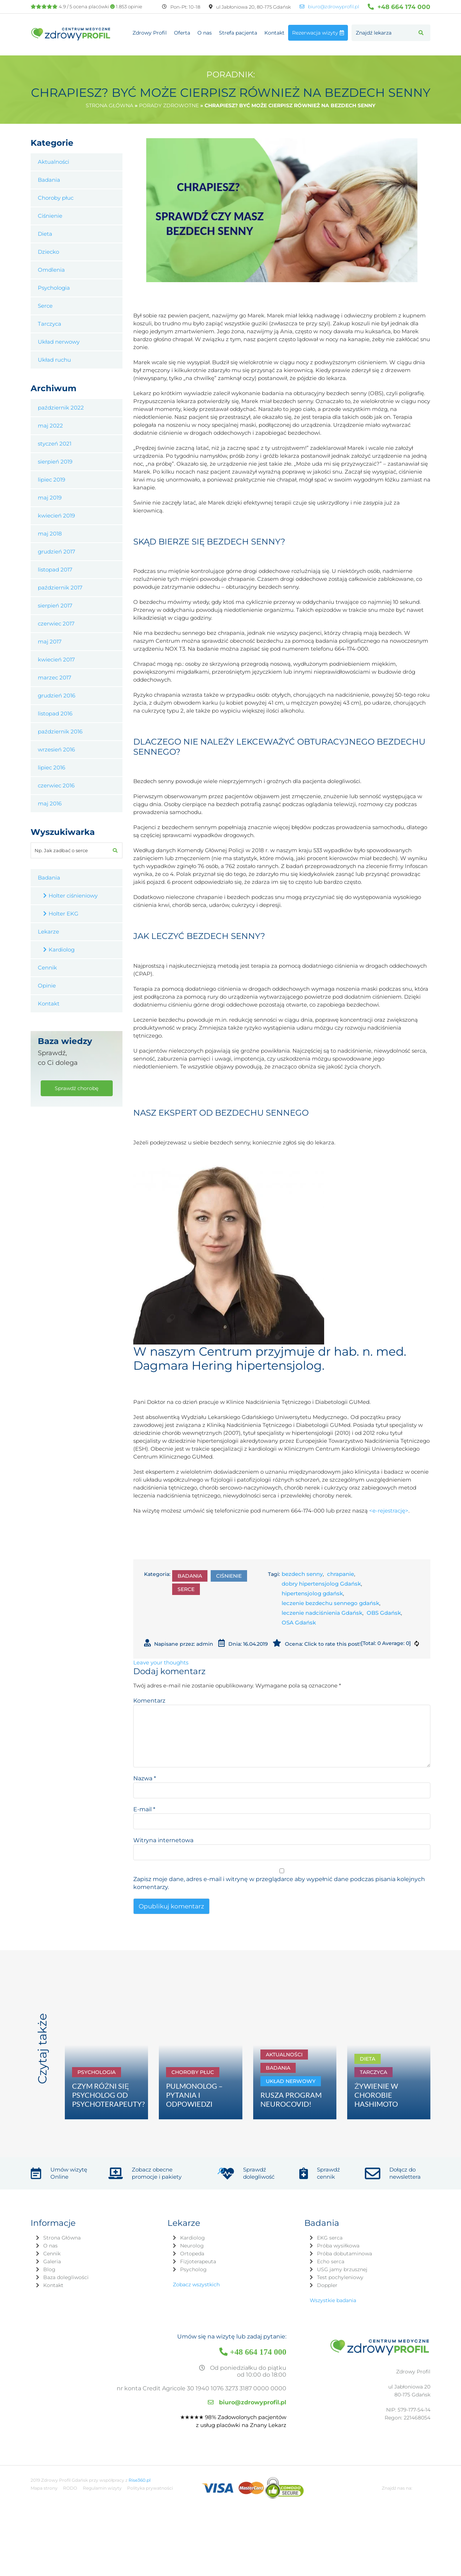 This screenshot has height=2576, width=461. Describe the element at coordinates (45, 233) in the screenshot. I see `Dieta` at that location.